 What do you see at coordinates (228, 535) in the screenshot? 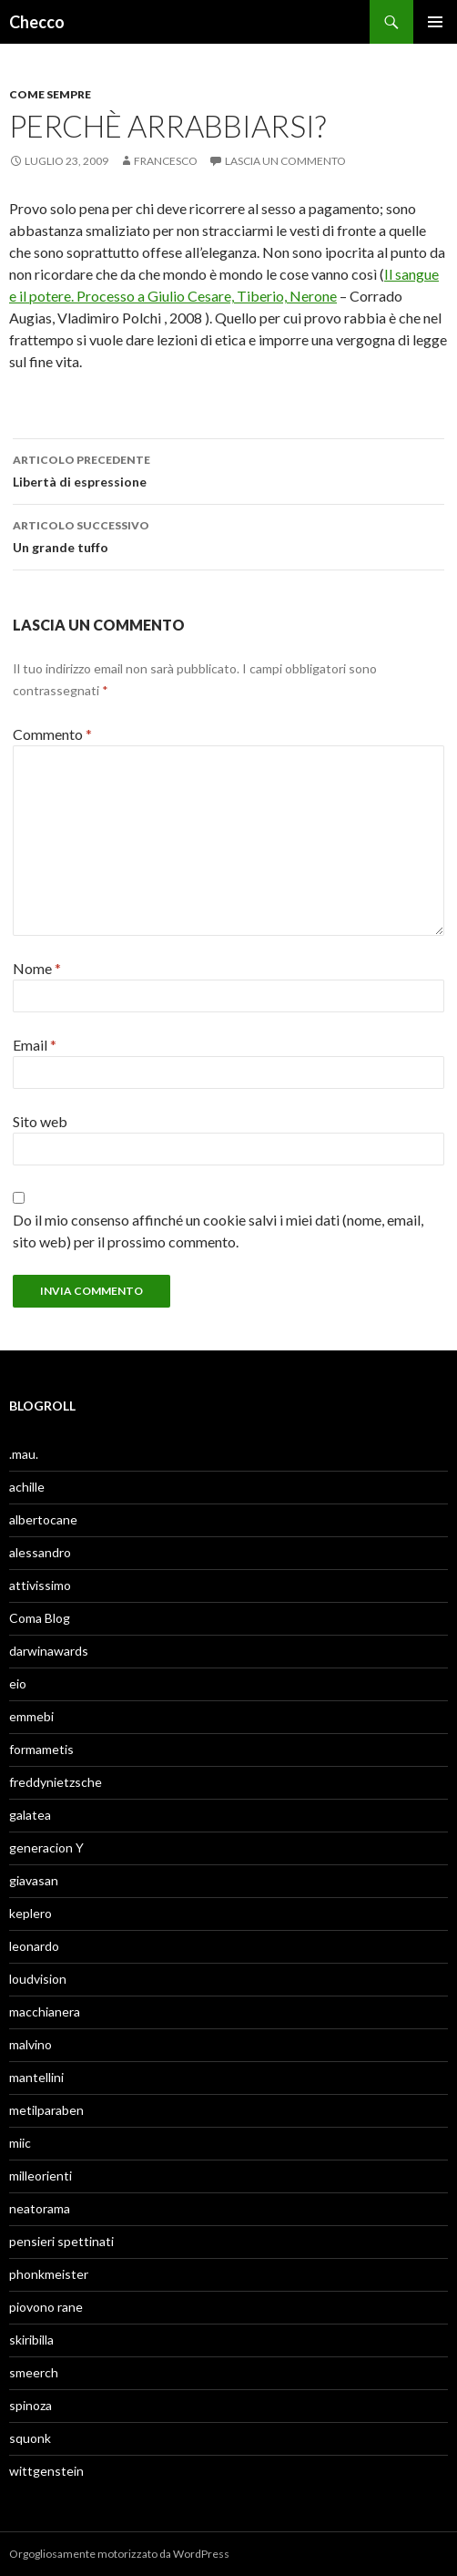
I see `Un grande tuffo` at bounding box center [228, 535].